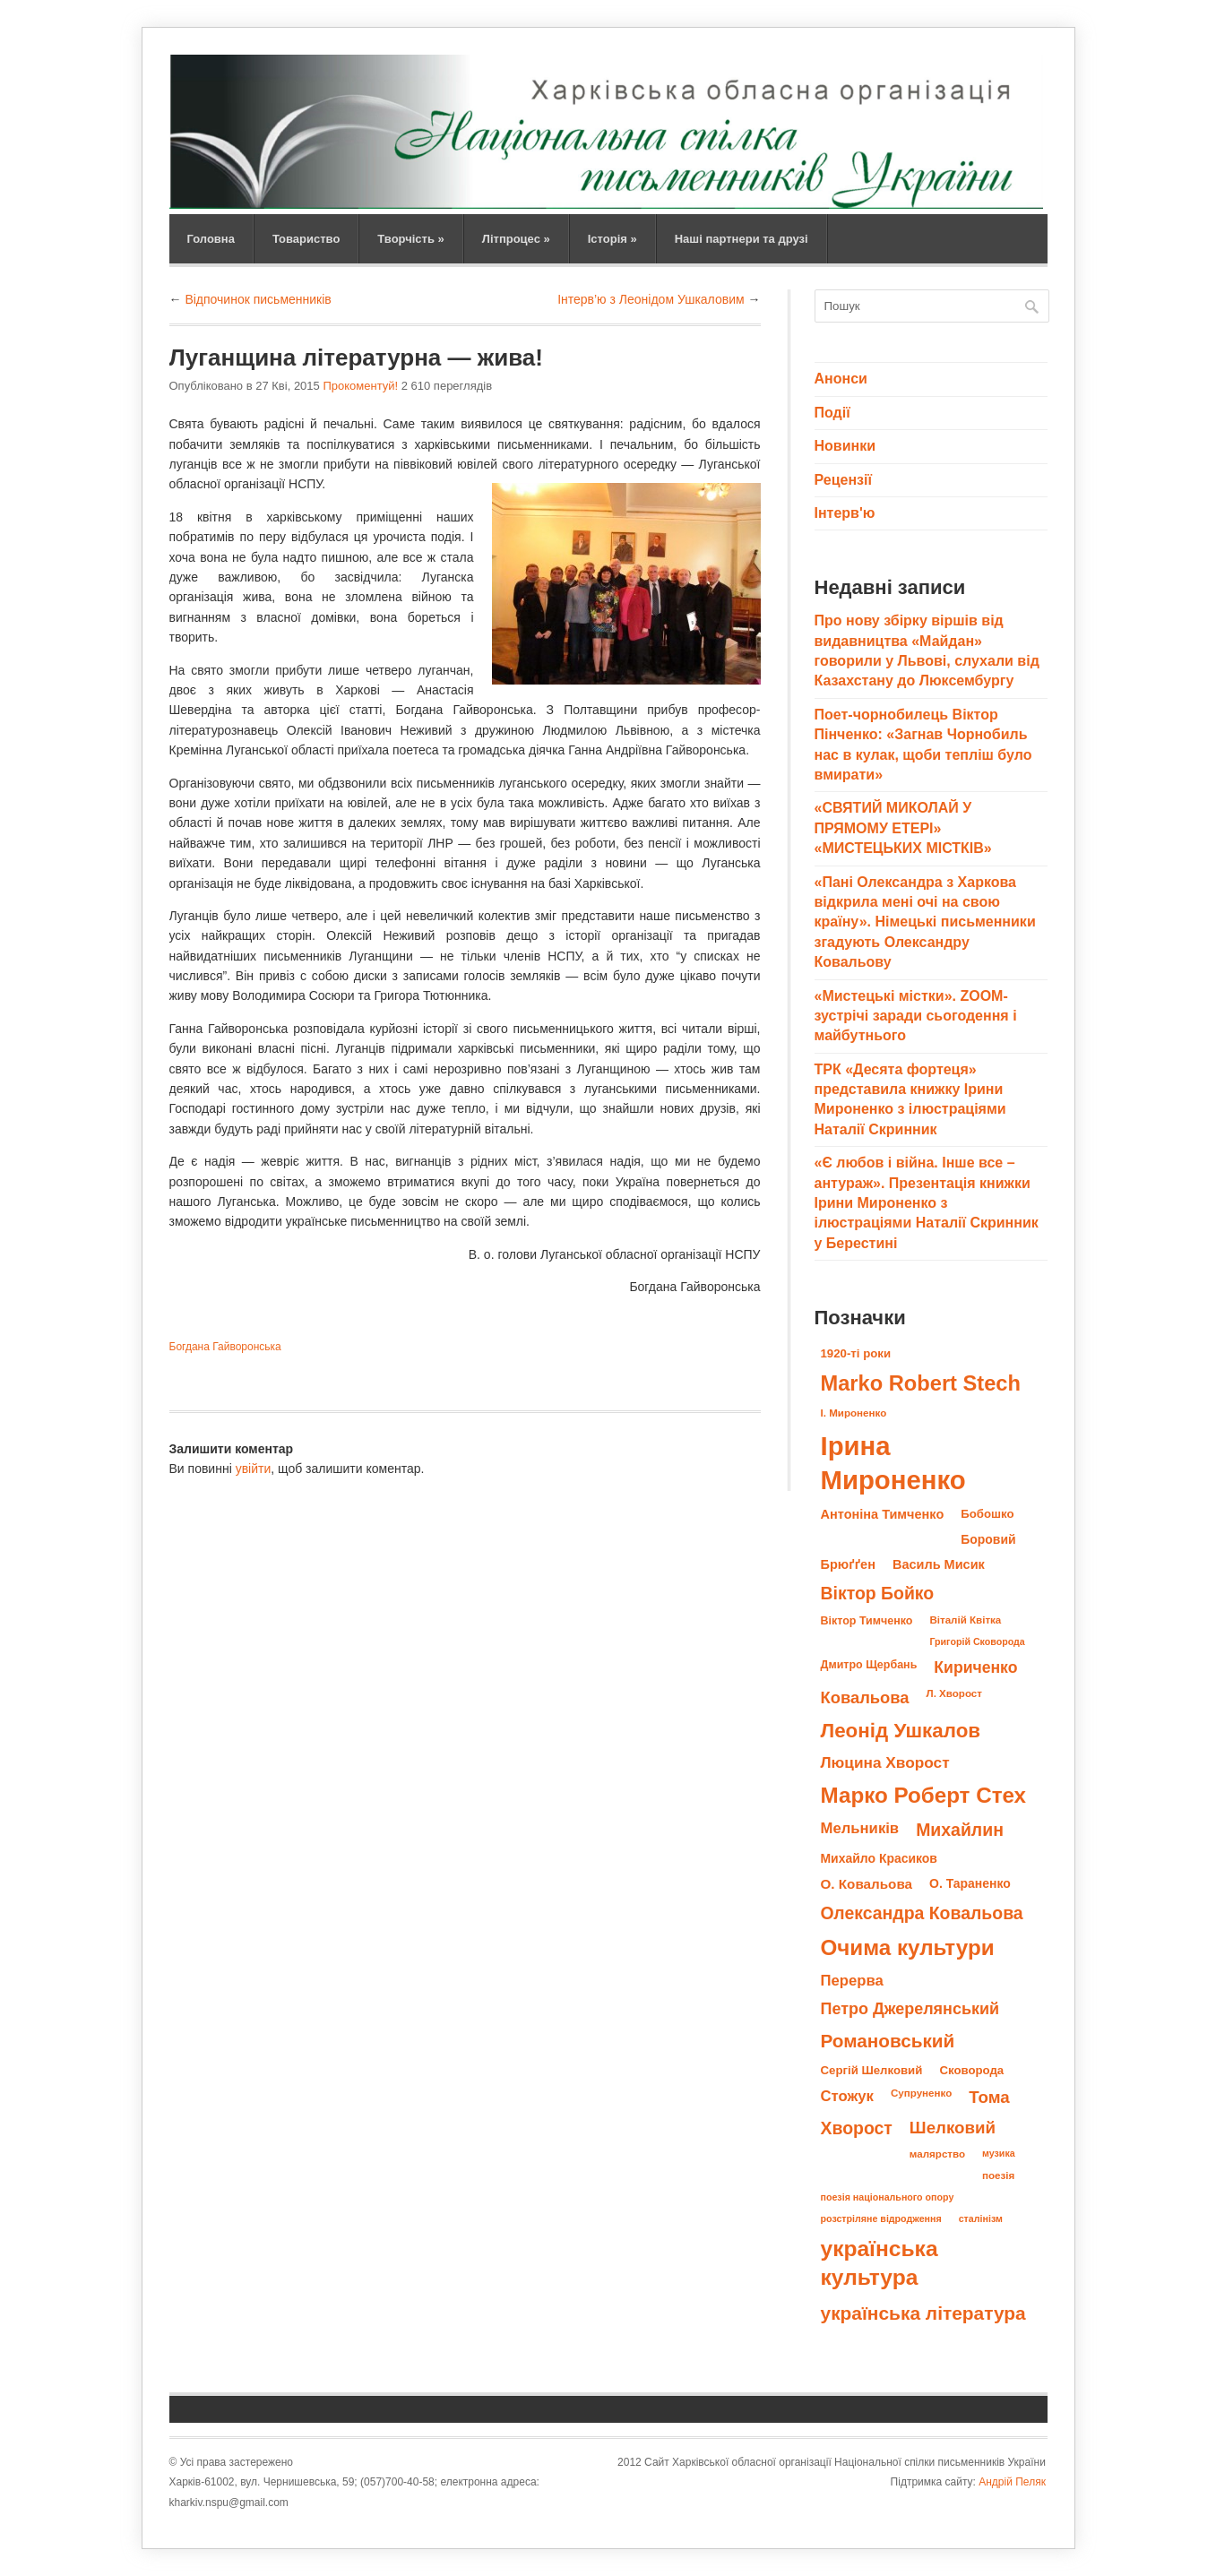 Image resolution: width=1216 pixels, height=2576 pixels. I want to click on О. Тараненко [О. Тараненко (11 елементів)], so click(970, 1883).